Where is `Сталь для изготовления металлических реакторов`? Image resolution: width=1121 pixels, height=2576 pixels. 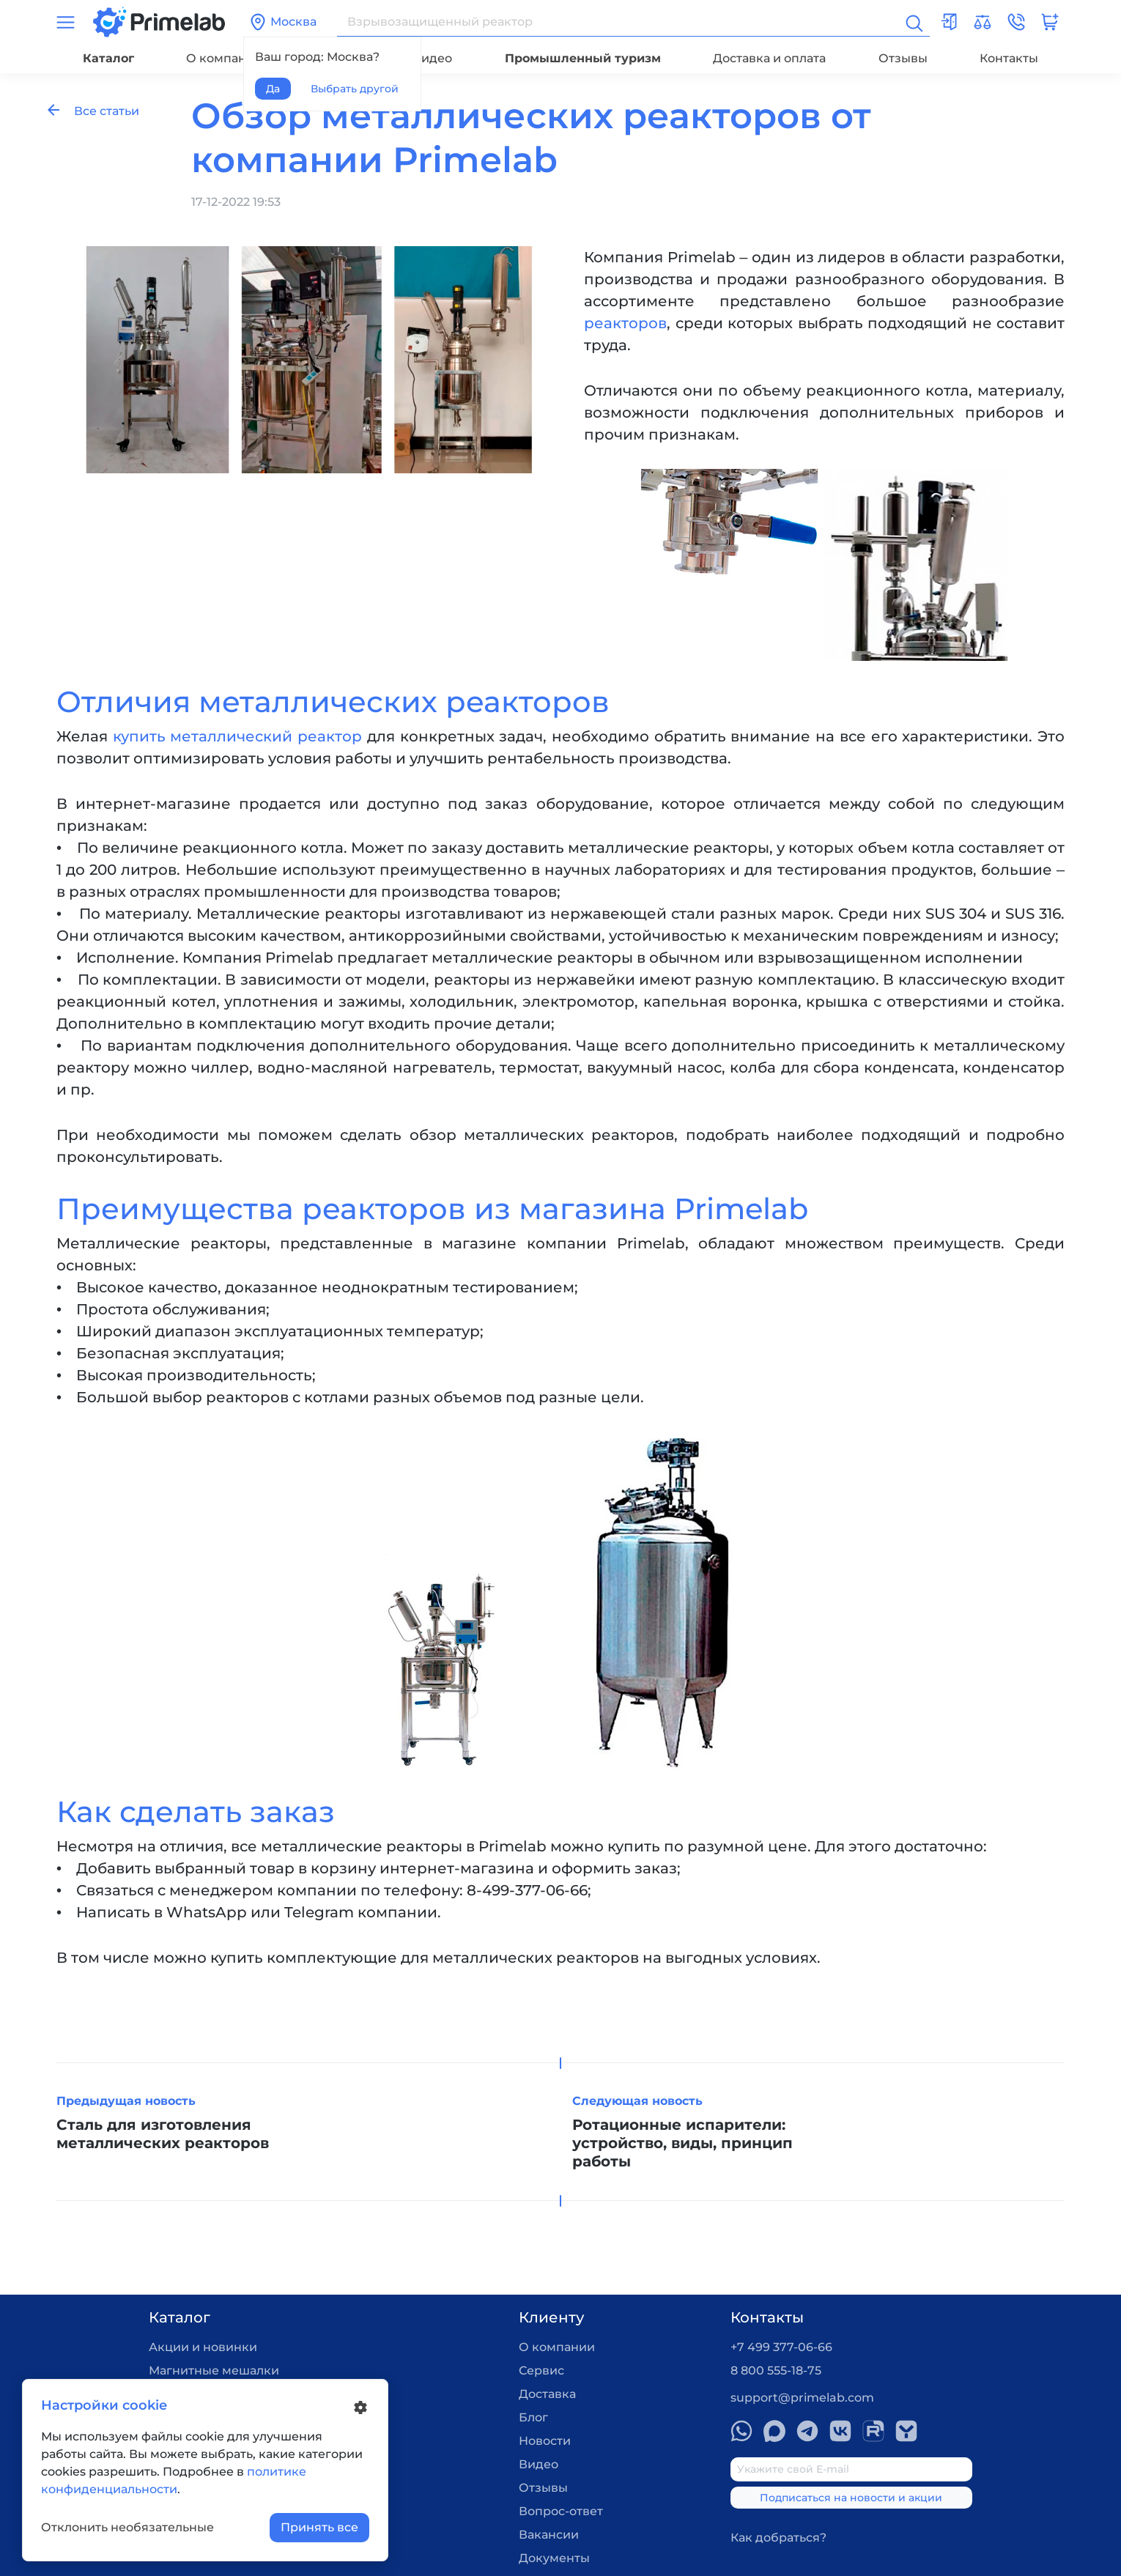
Сталь для изготовления металлических реакторов is located at coordinates (162, 2134).